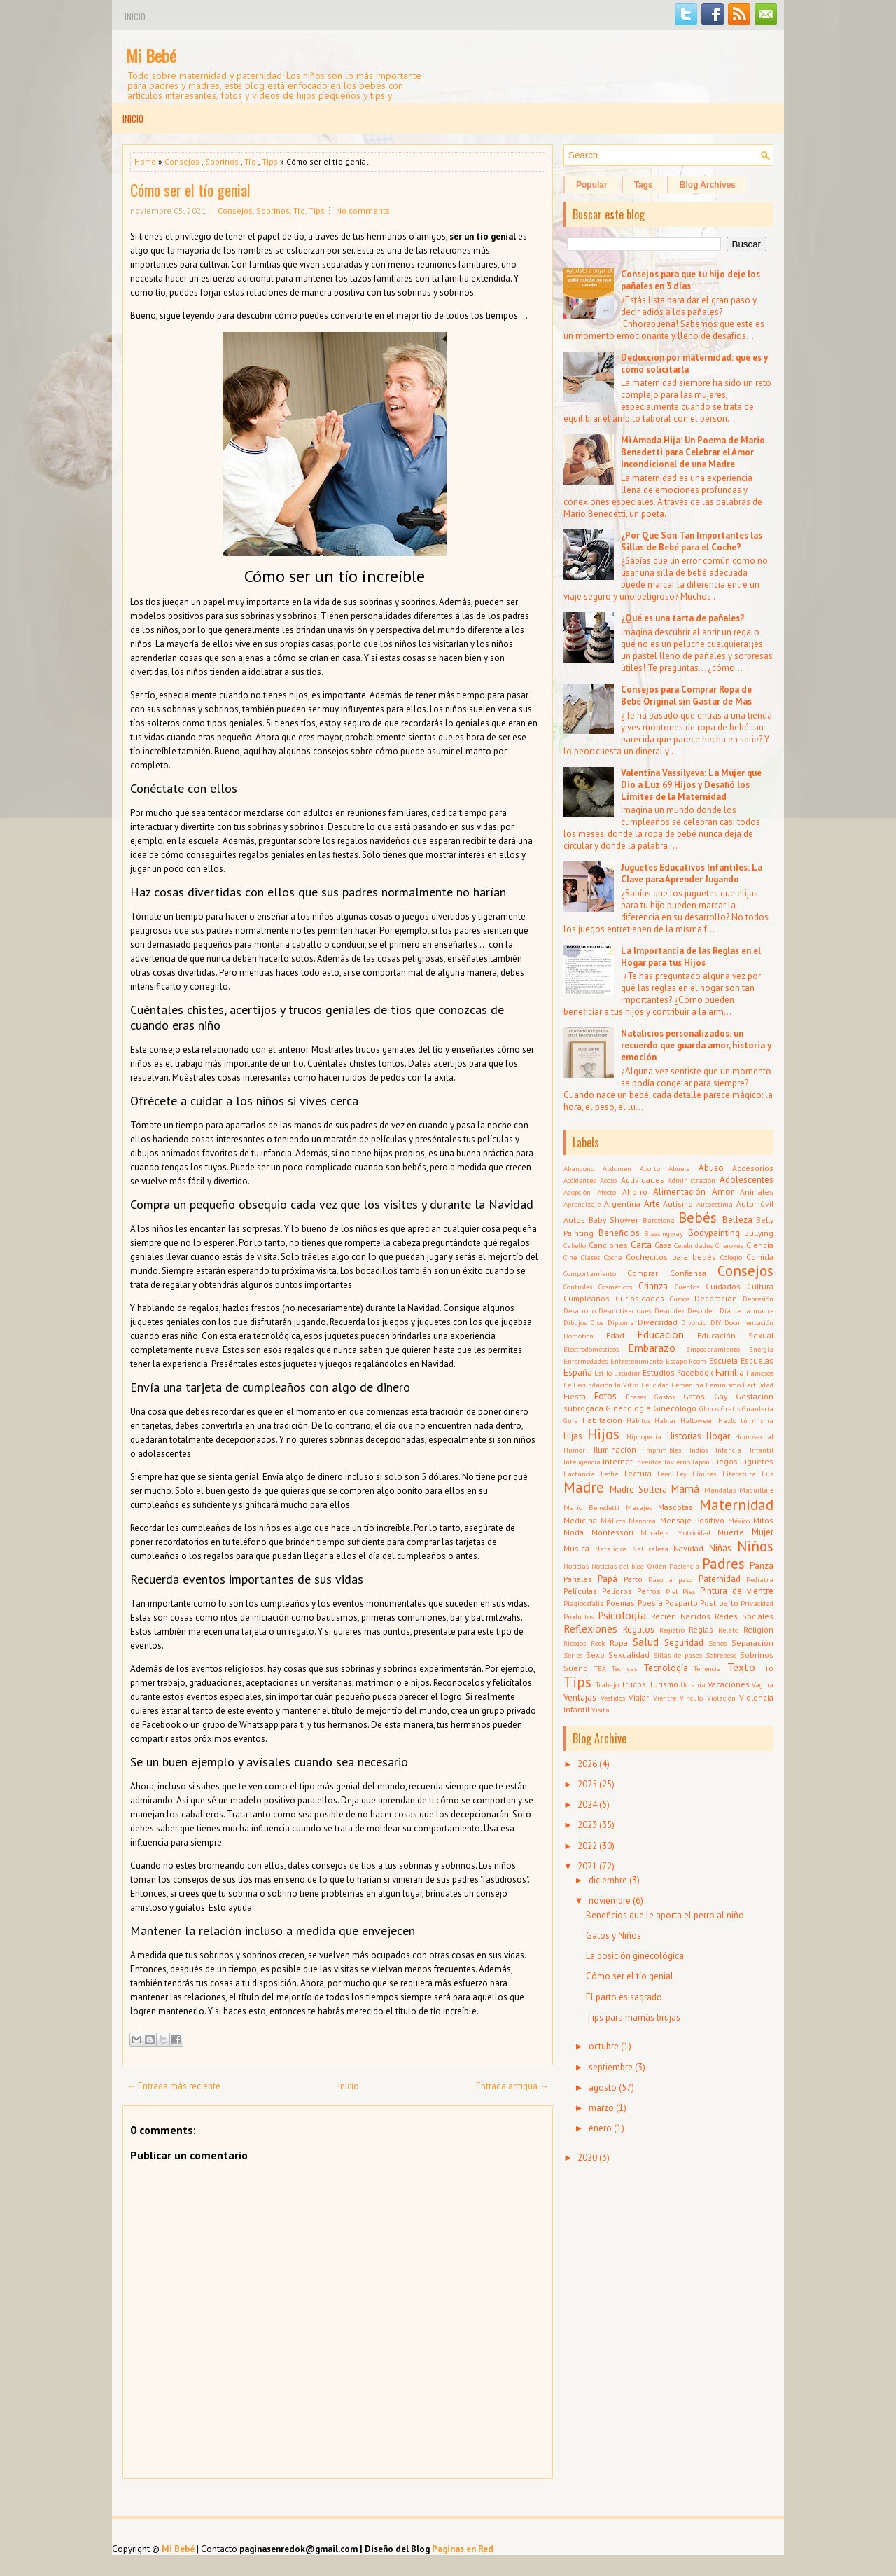 This screenshot has height=2576, width=896. What do you see at coordinates (579, 1336) in the screenshot?
I see `Domótica` at bounding box center [579, 1336].